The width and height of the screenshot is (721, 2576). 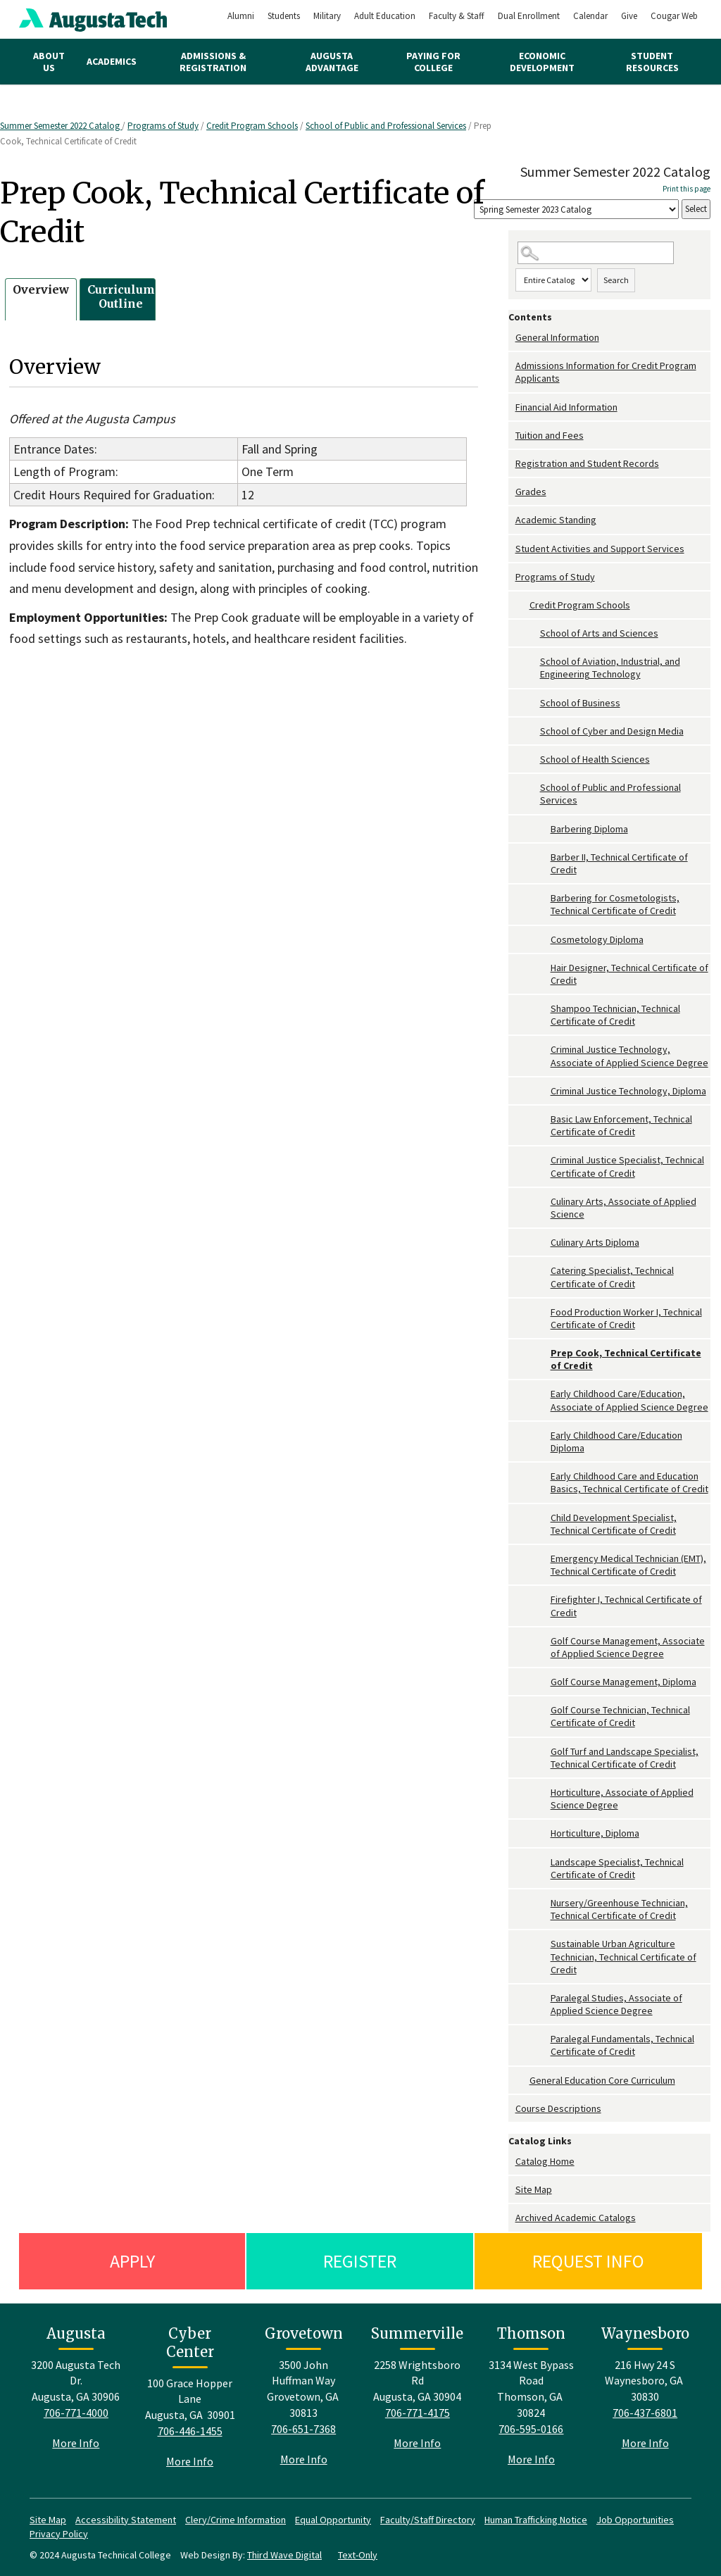 I want to click on Job Opportunities, so click(x=635, y=2519).